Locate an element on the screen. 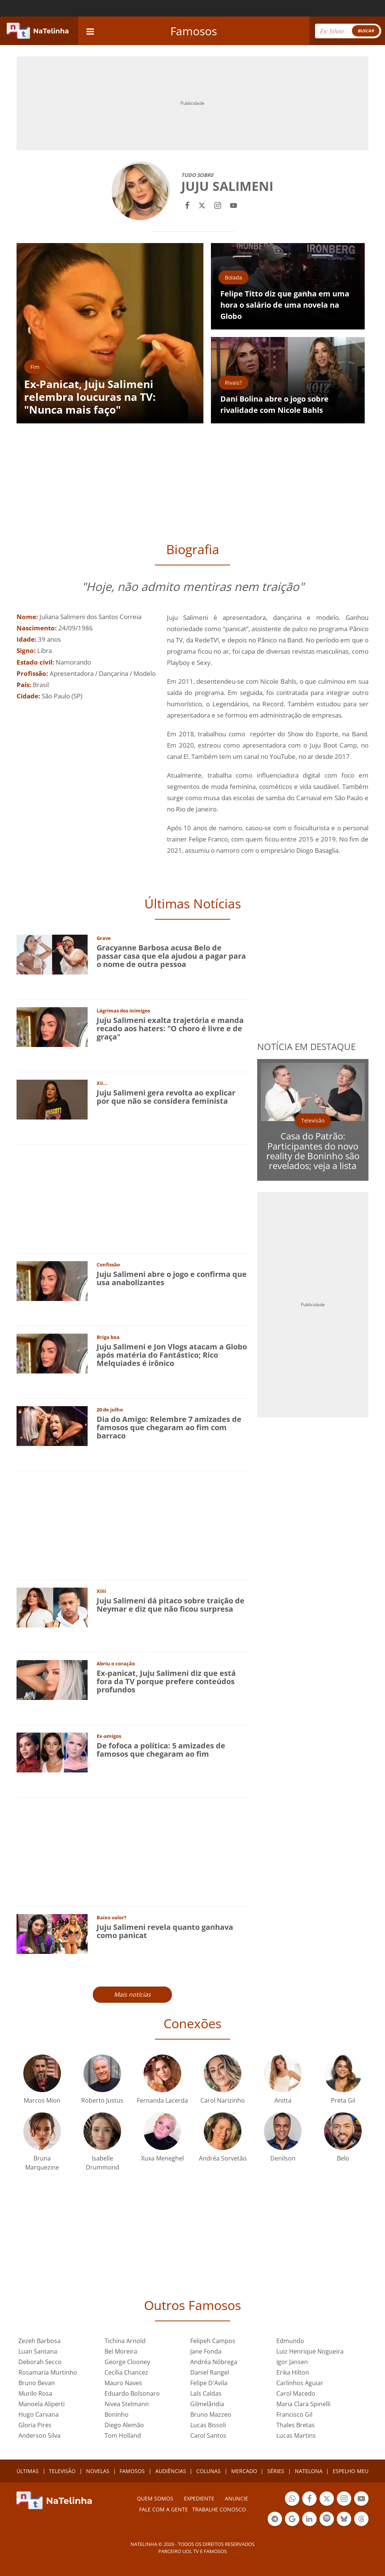  FAMOSOS is located at coordinates (132, 2471).